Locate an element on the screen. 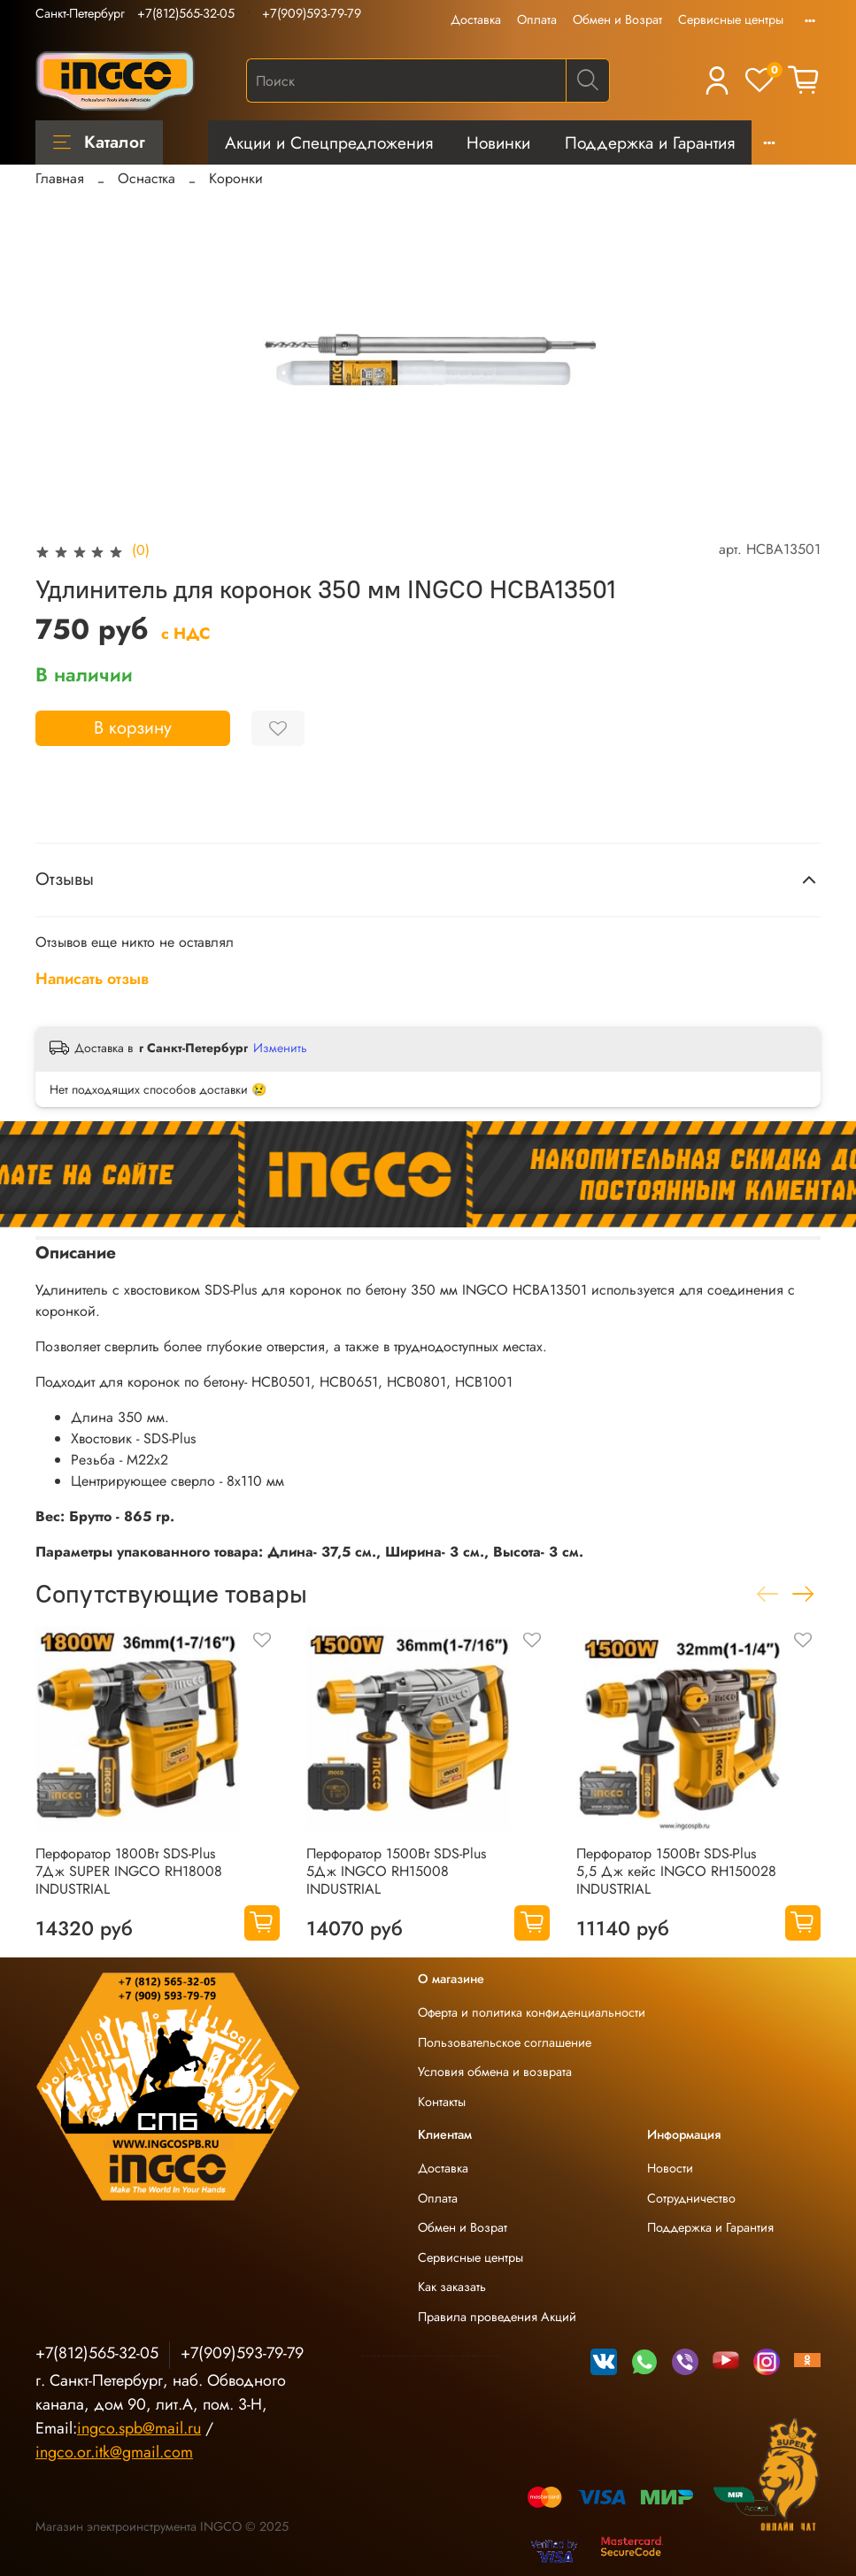 Image resolution: width=856 pixels, height=2576 pixels. Перфоратор 1500Вт SDS-Plus 5Дж INGCO RH15008 INDUSTRIAL is located at coordinates (396, 1871).